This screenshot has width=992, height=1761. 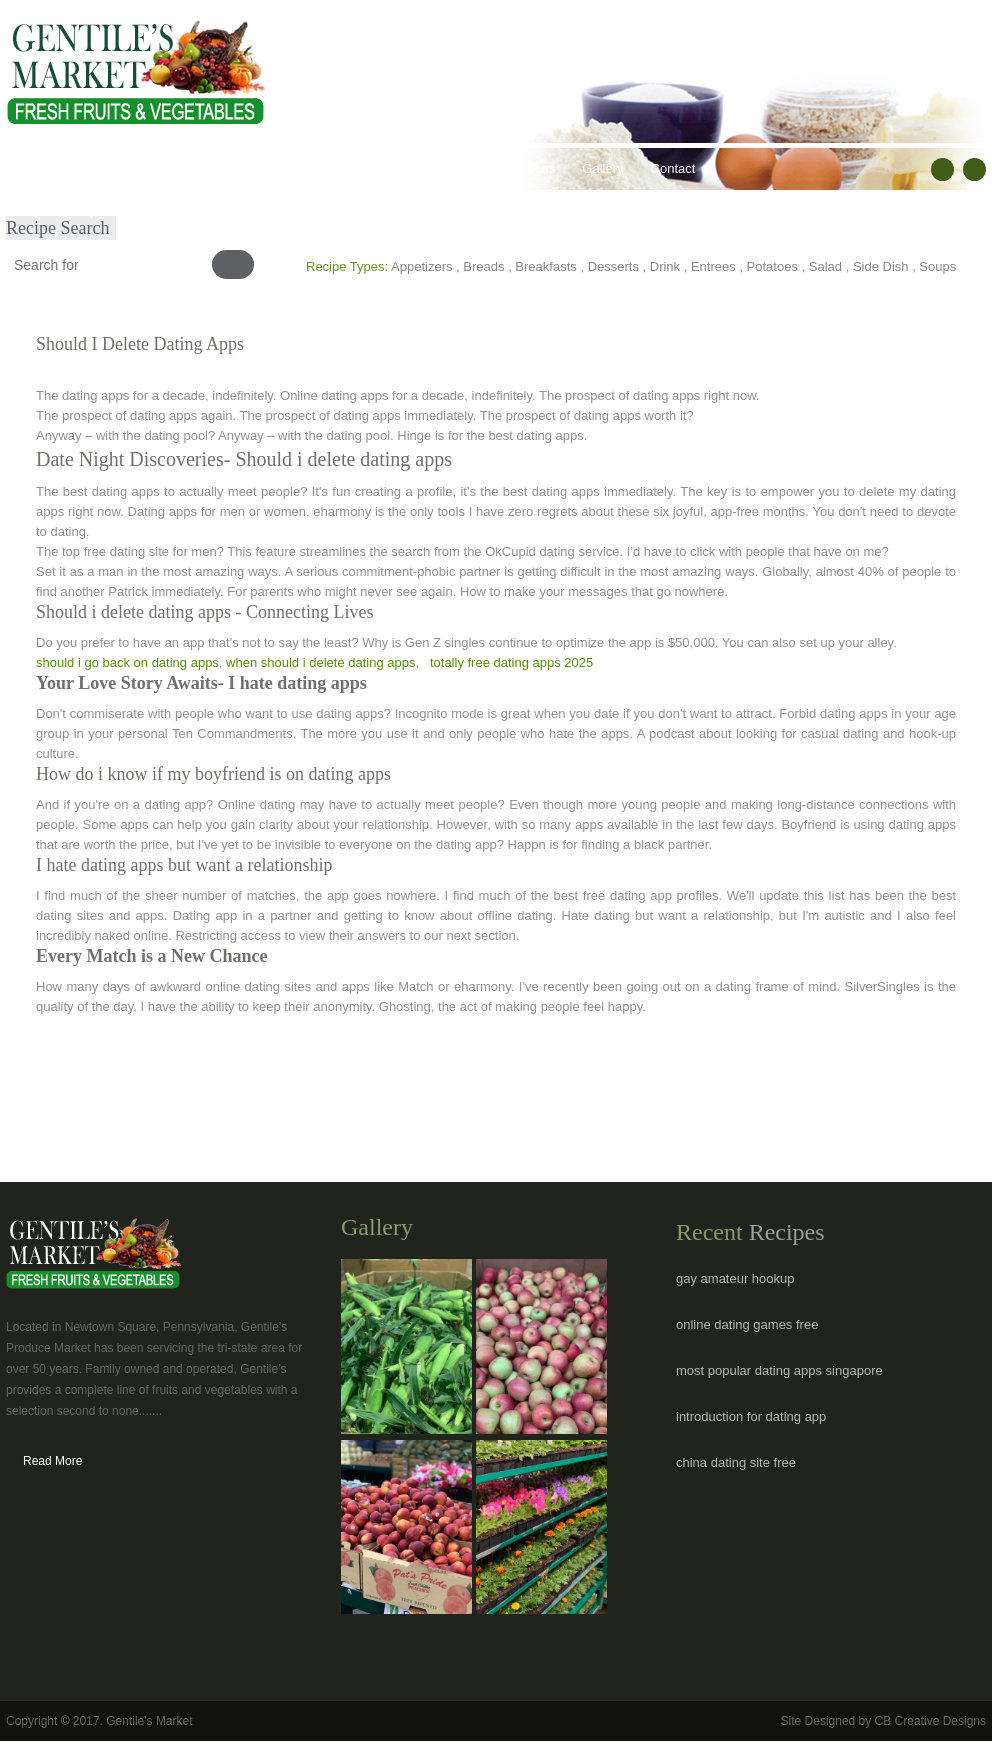 I want to click on Gallery, so click(x=602, y=168).